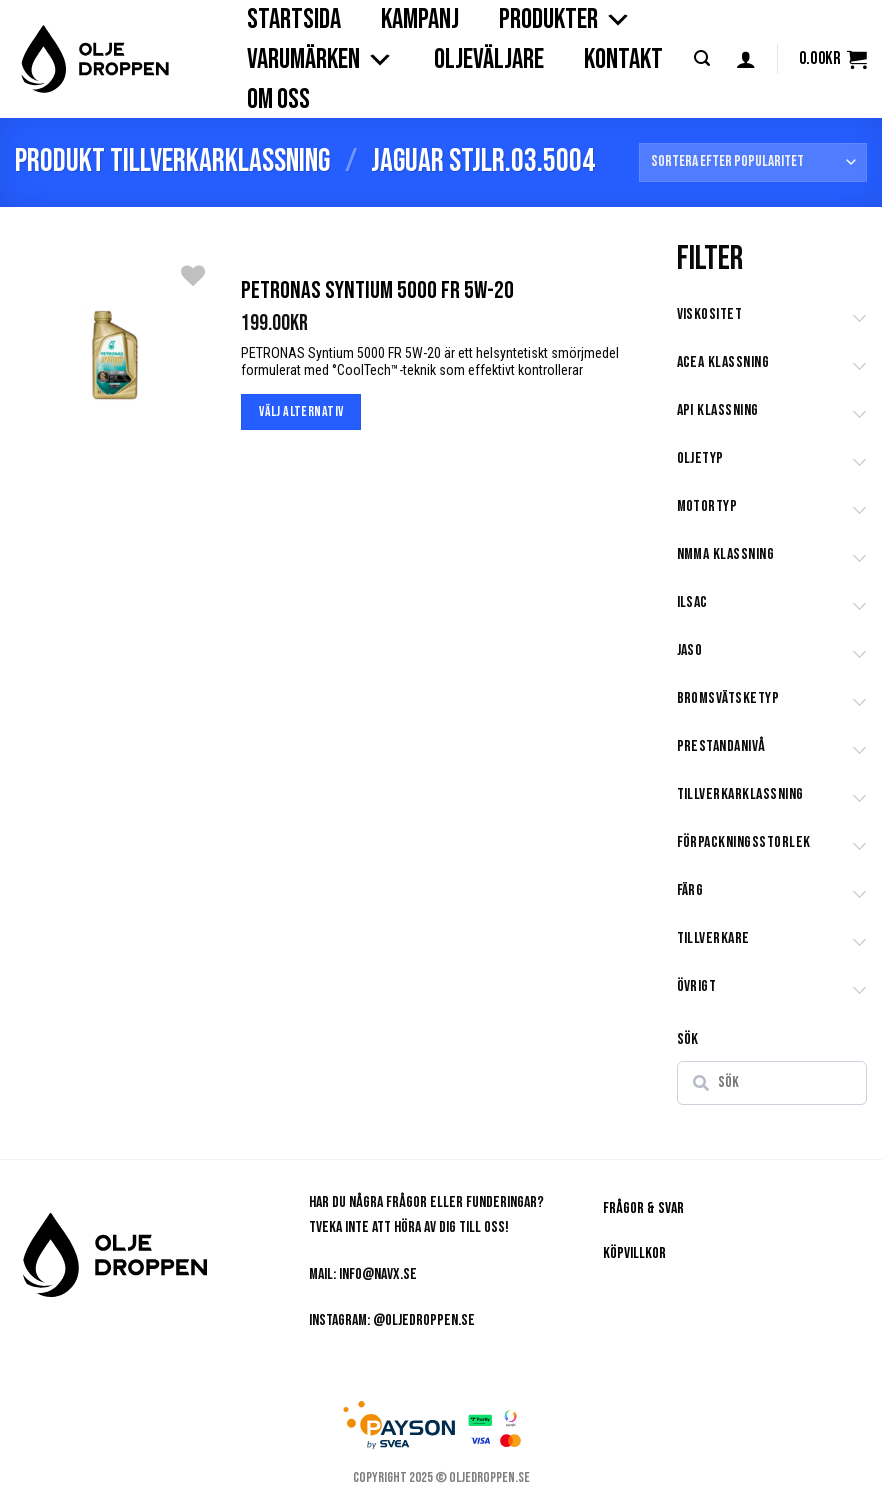 This screenshot has width=882, height=1504. Describe the element at coordinates (420, 19) in the screenshot. I see `Kampanj` at that location.